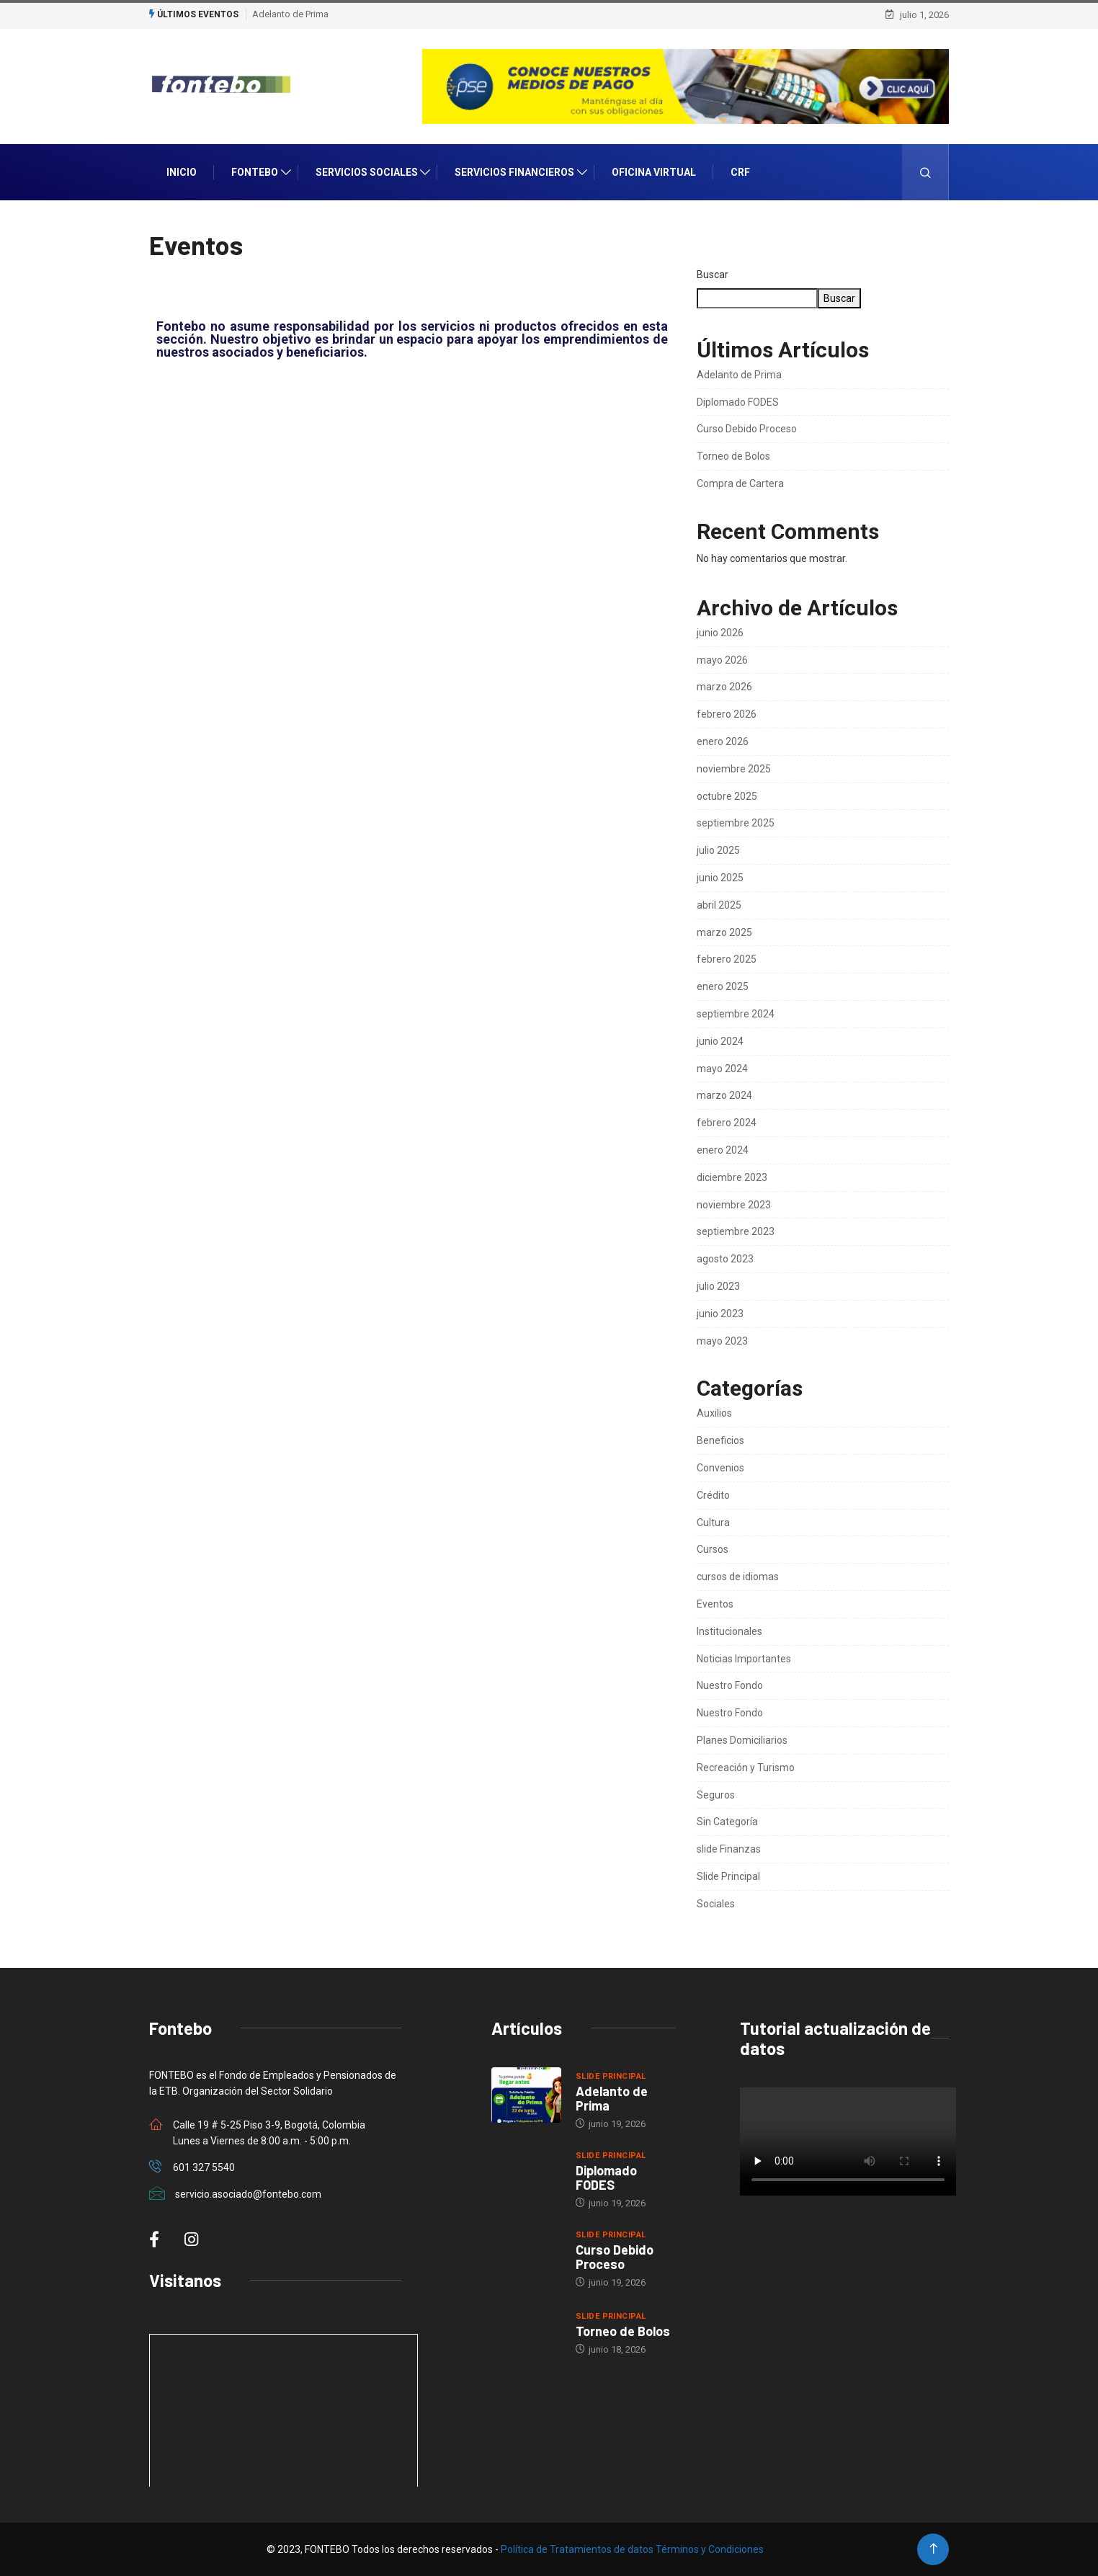 The image size is (1098, 2576). Describe the element at coordinates (726, 959) in the screenshot. I see `febrero 2025` at that location.